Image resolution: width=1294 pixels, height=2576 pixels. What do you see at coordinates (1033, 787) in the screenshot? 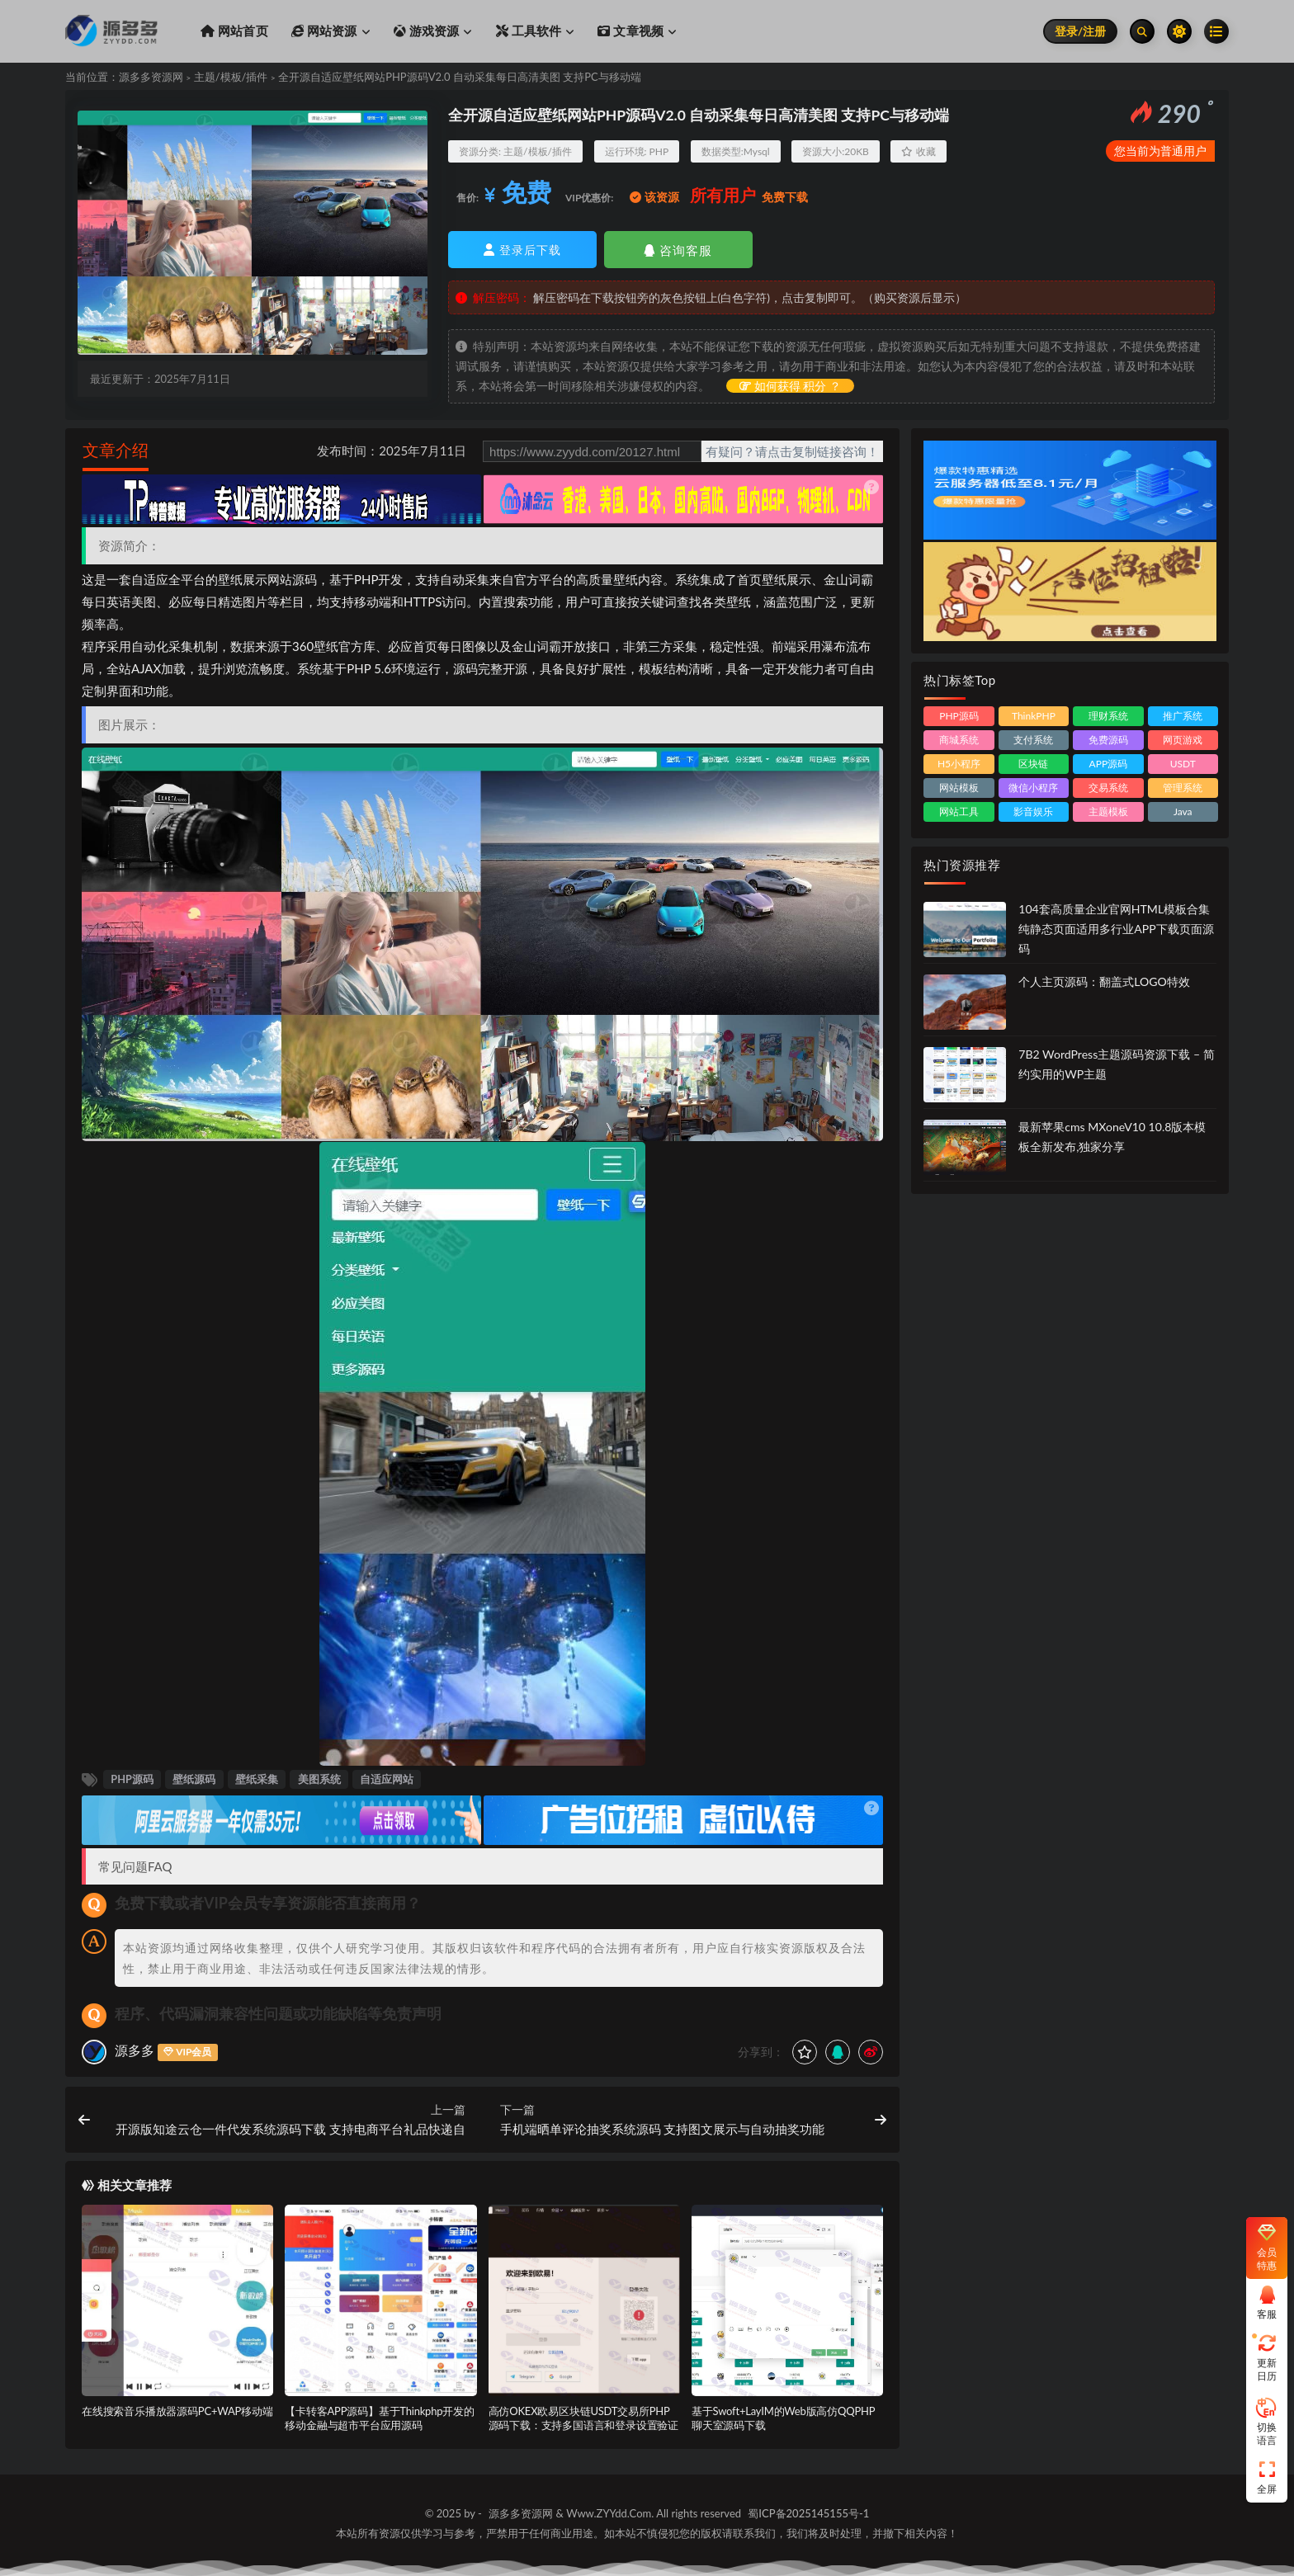
I see `微信小程序` at bounding box center [1033, 787].